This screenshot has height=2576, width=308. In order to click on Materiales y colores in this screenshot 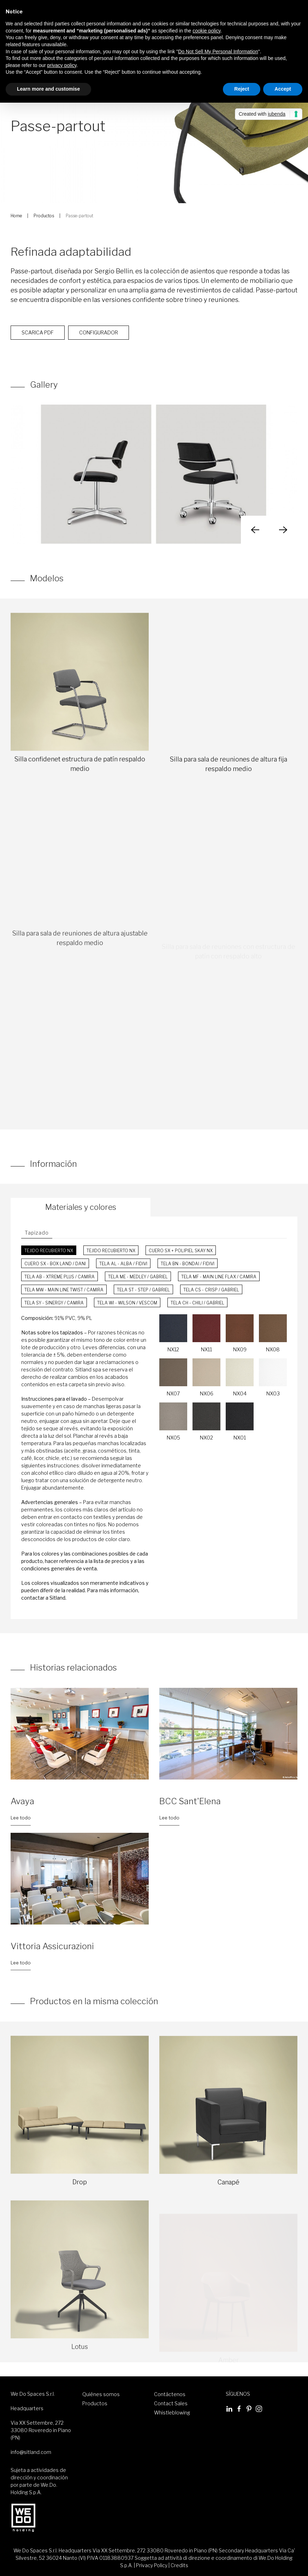, I will do `click(80, 1207)`.